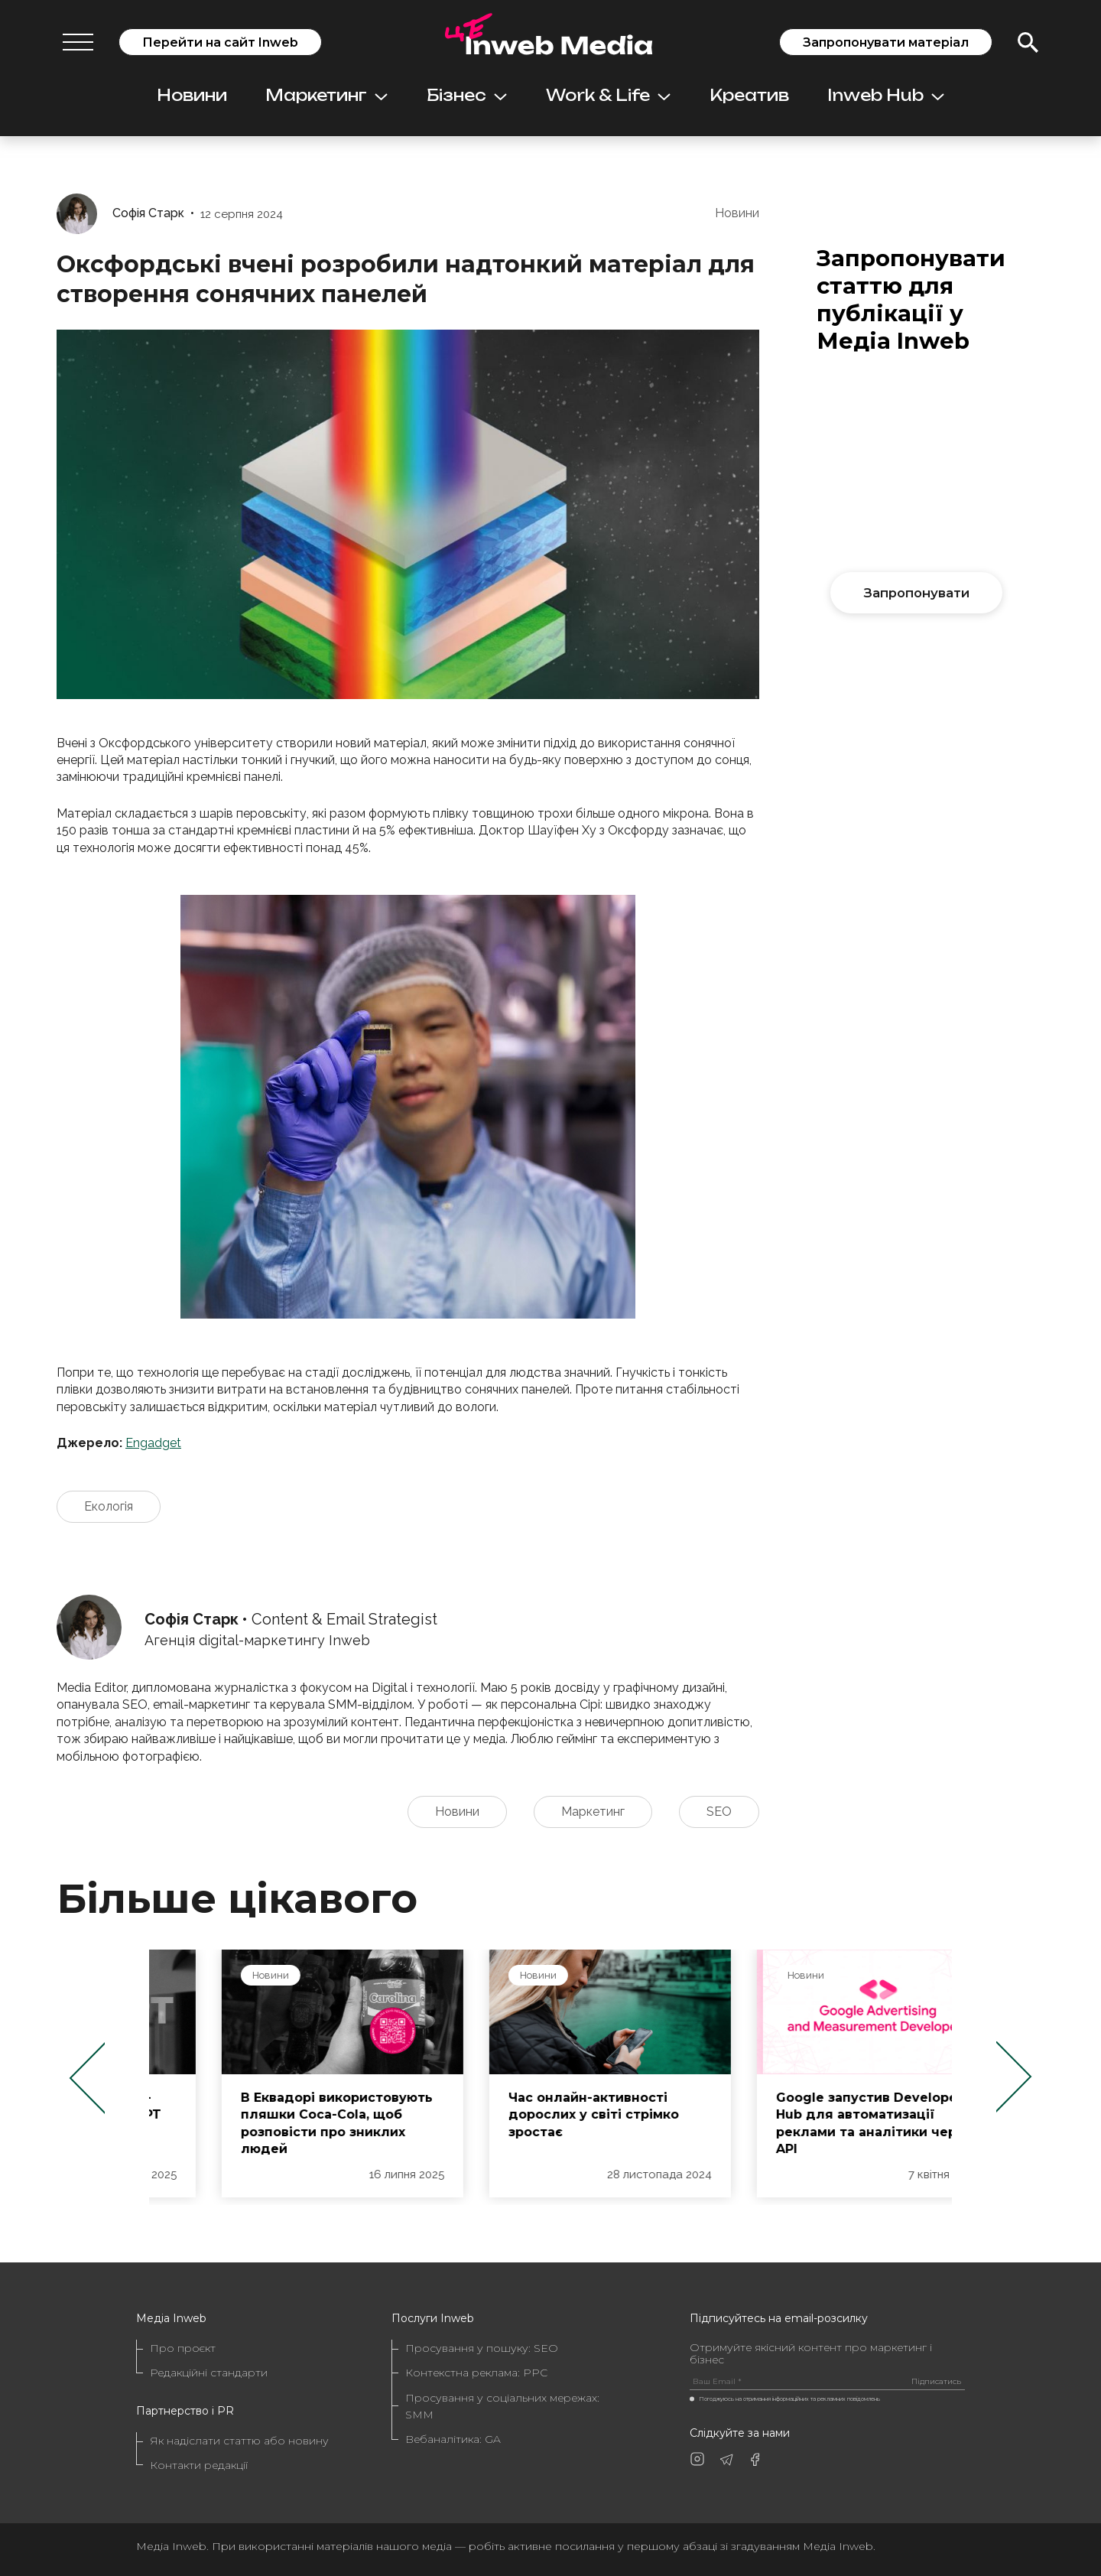 This screenshot has width=1101, height=2576. Describe the element at coordinates (220, 42) in the screenshot. I see `Перейти на сайт Inweb` at that location.